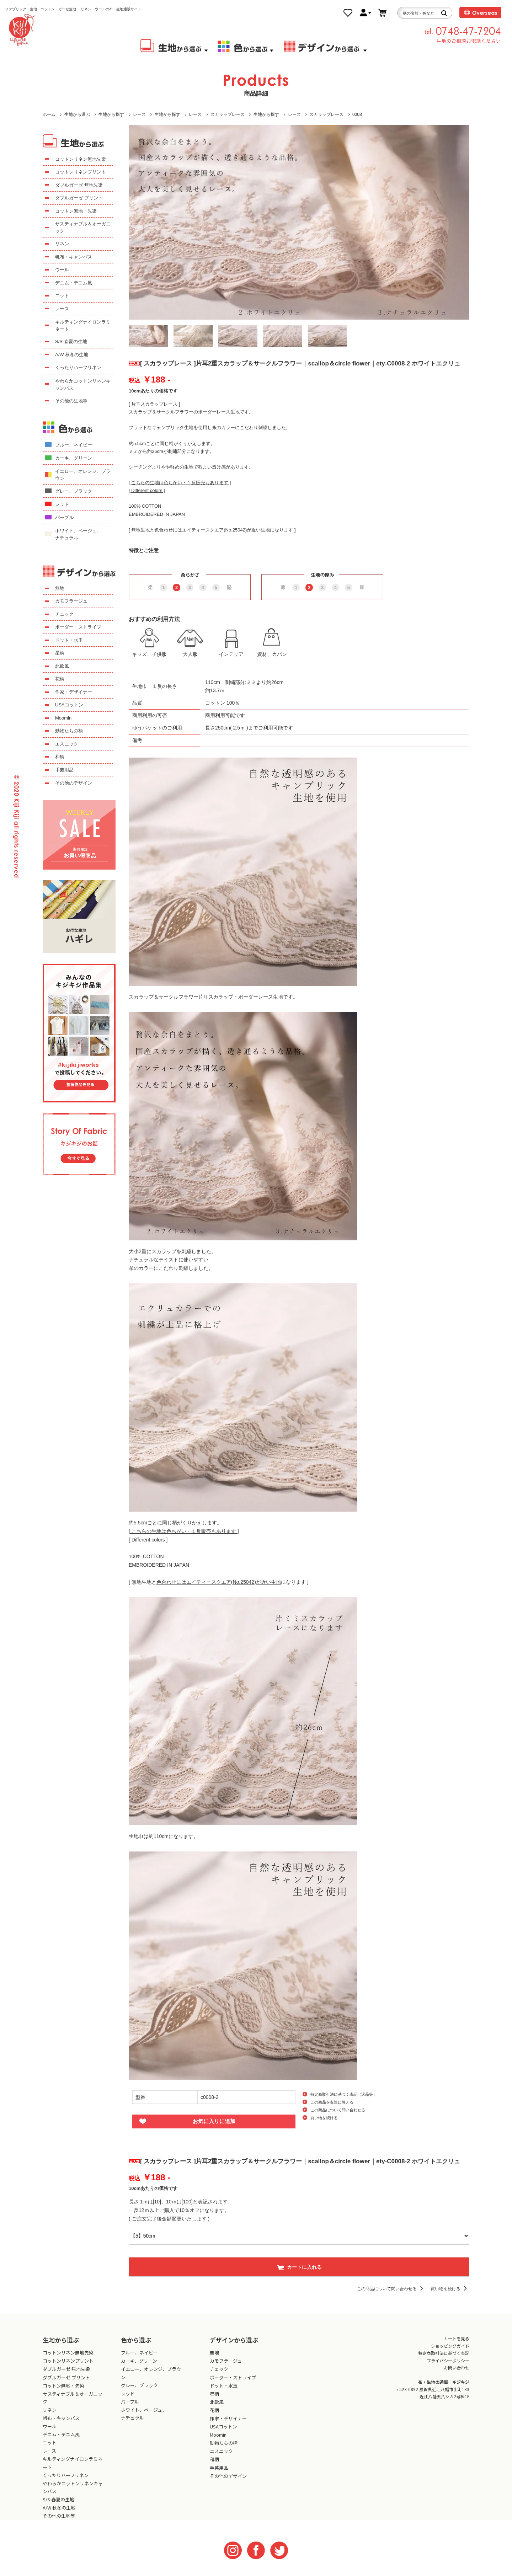 Image resolution: width=512 pixels, height=2576 pixels. What do you see at coordinates (324, 2118) in the screenshot?
I see `買い物を続ける` at bounding box center [324, 2118].